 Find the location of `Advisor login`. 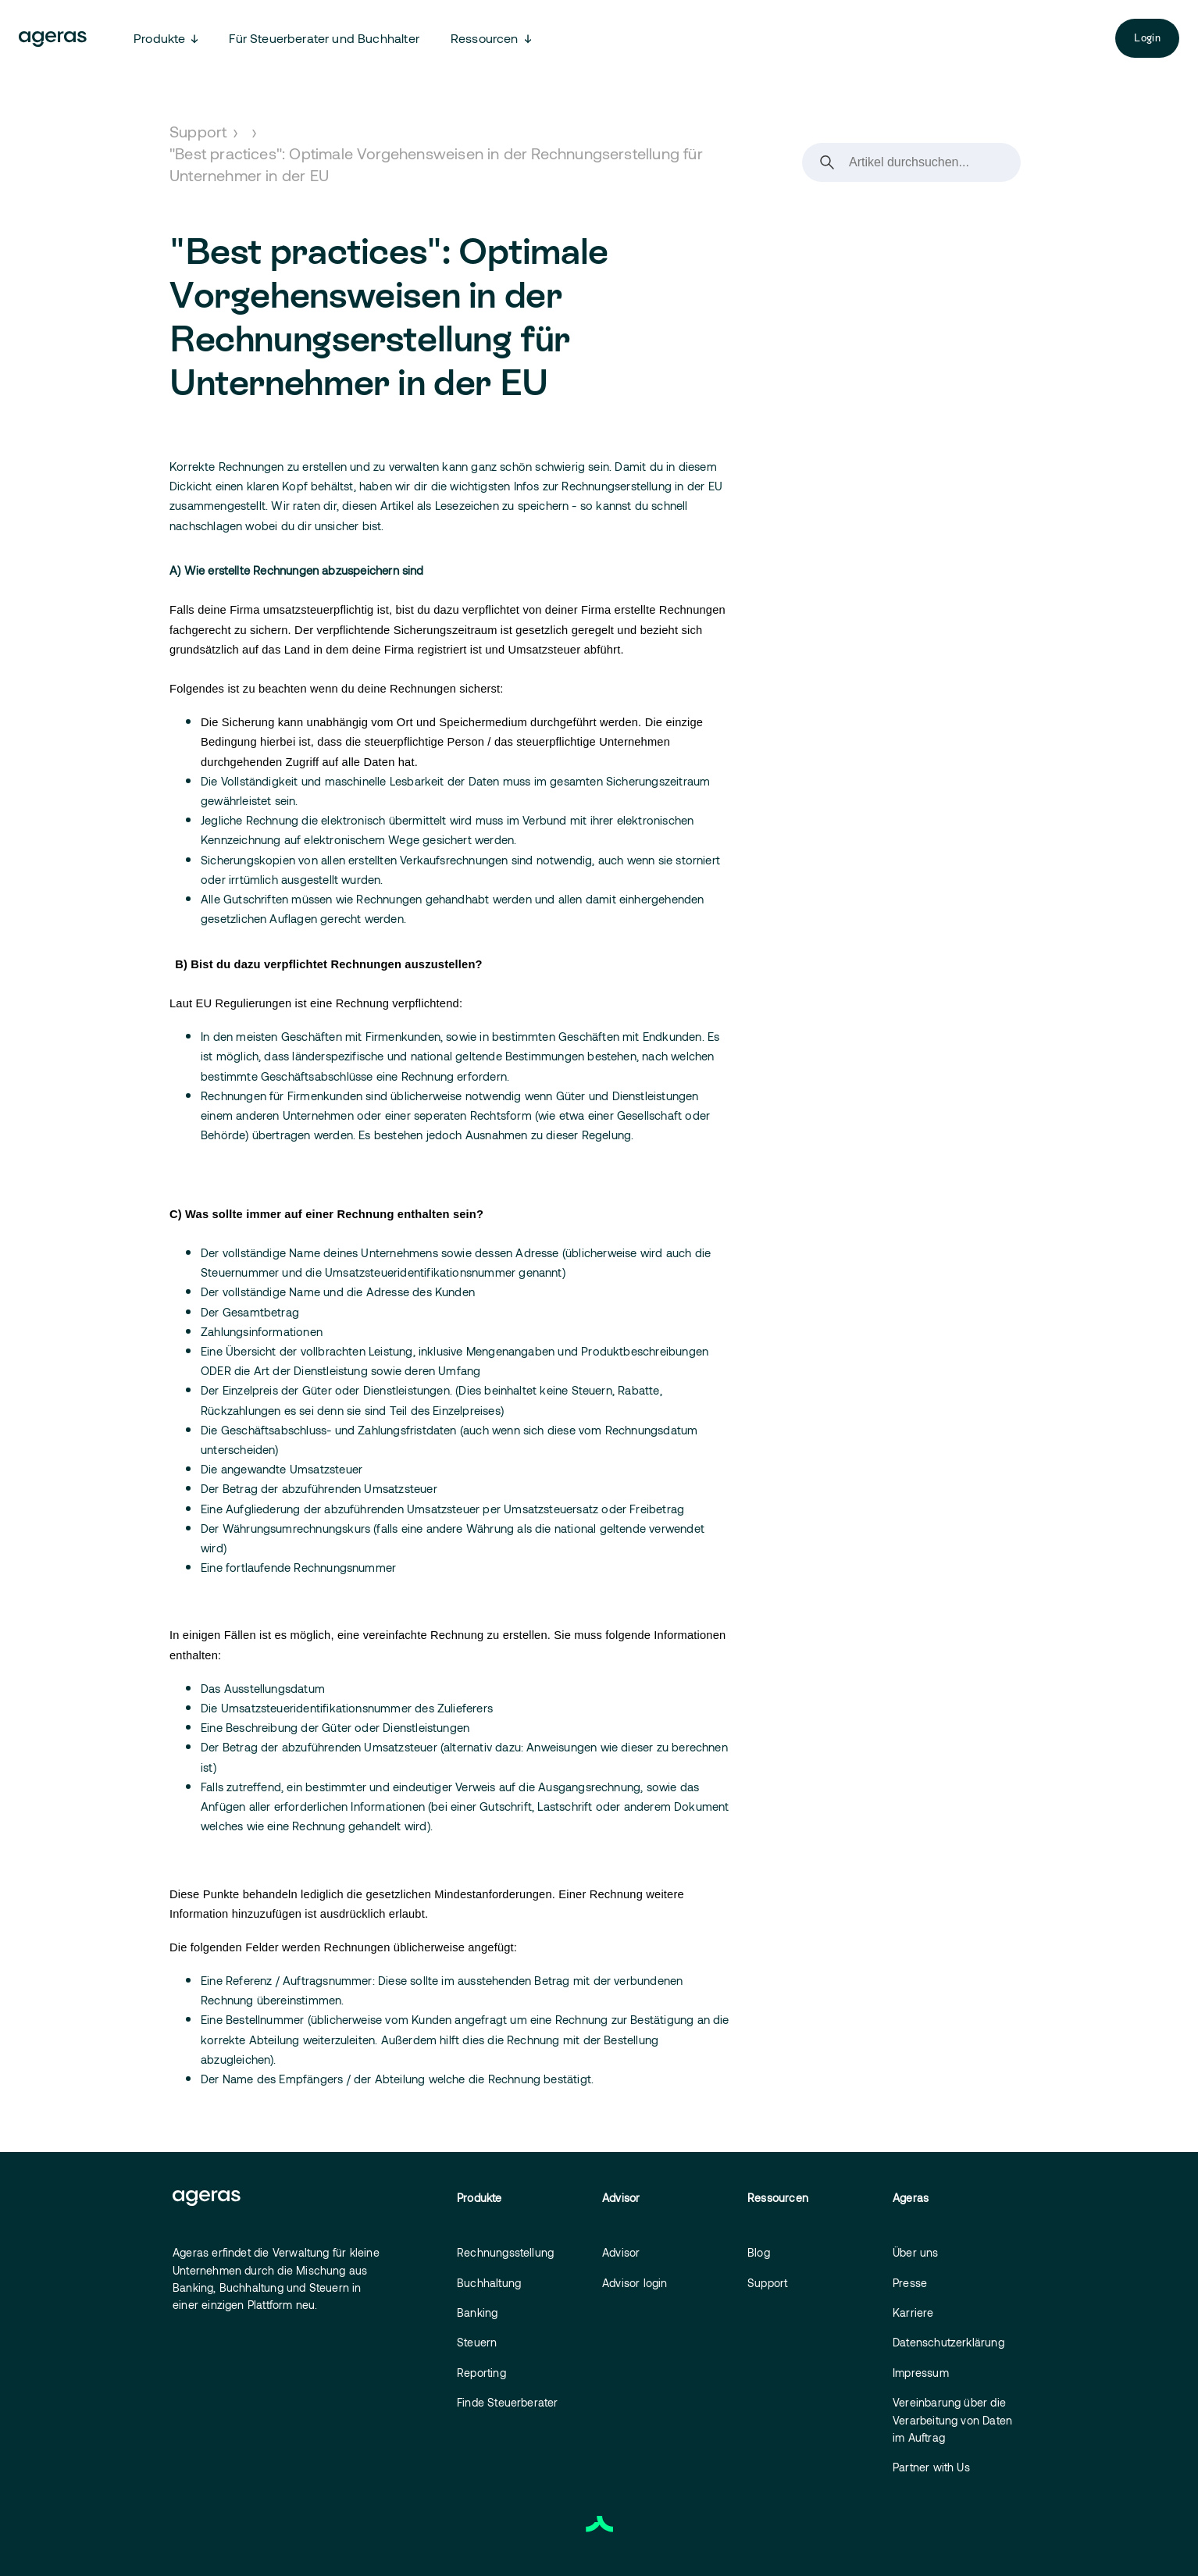

Advisor login is located at coordinates (634, 2282).